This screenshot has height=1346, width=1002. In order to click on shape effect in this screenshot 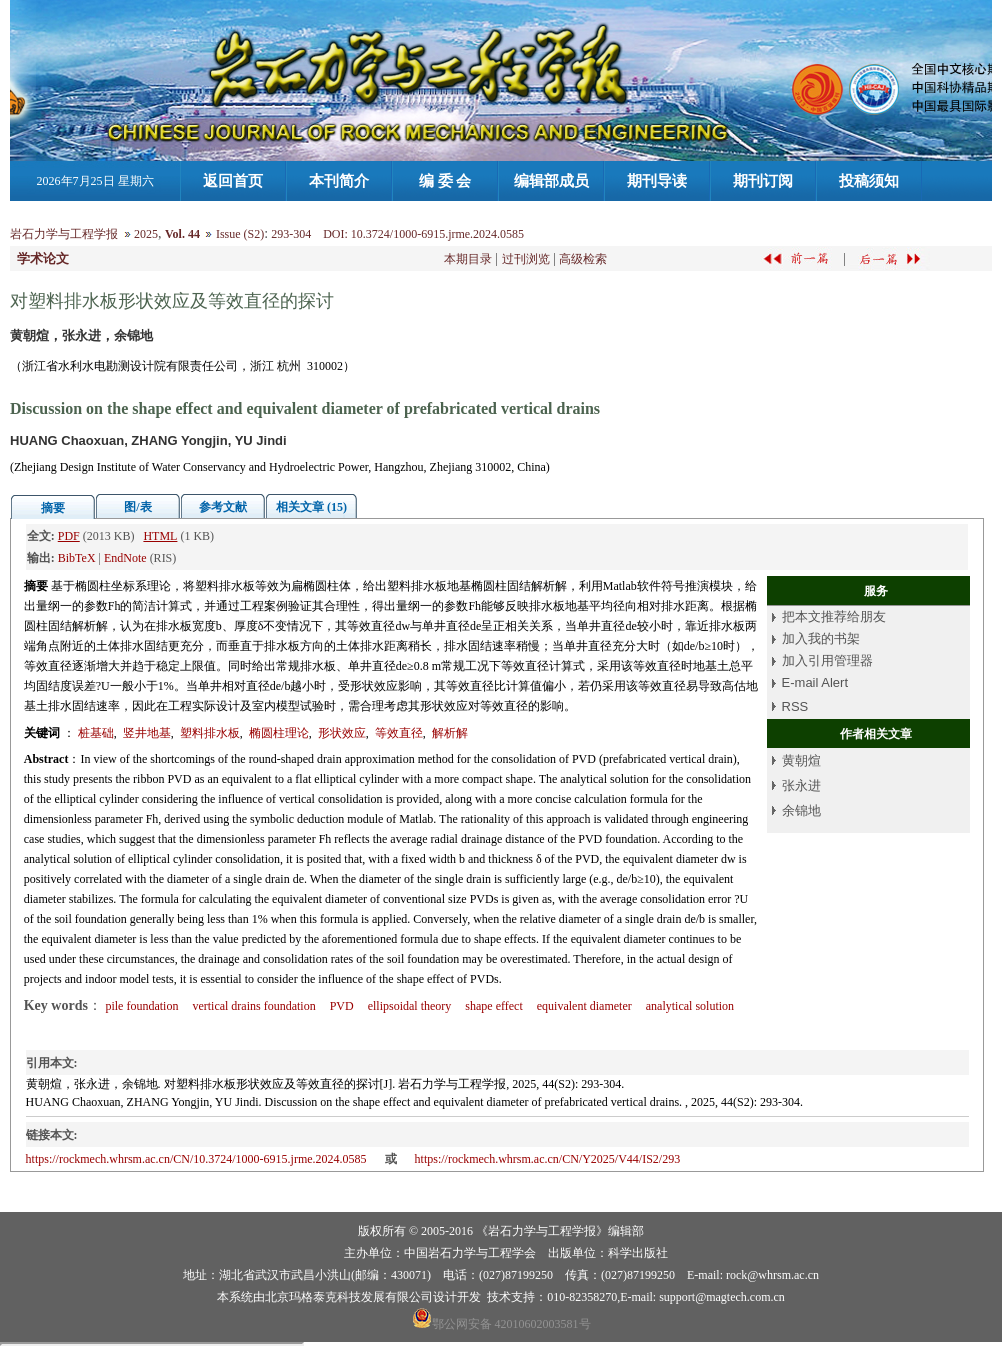, I will do `click(493, 1006)`.